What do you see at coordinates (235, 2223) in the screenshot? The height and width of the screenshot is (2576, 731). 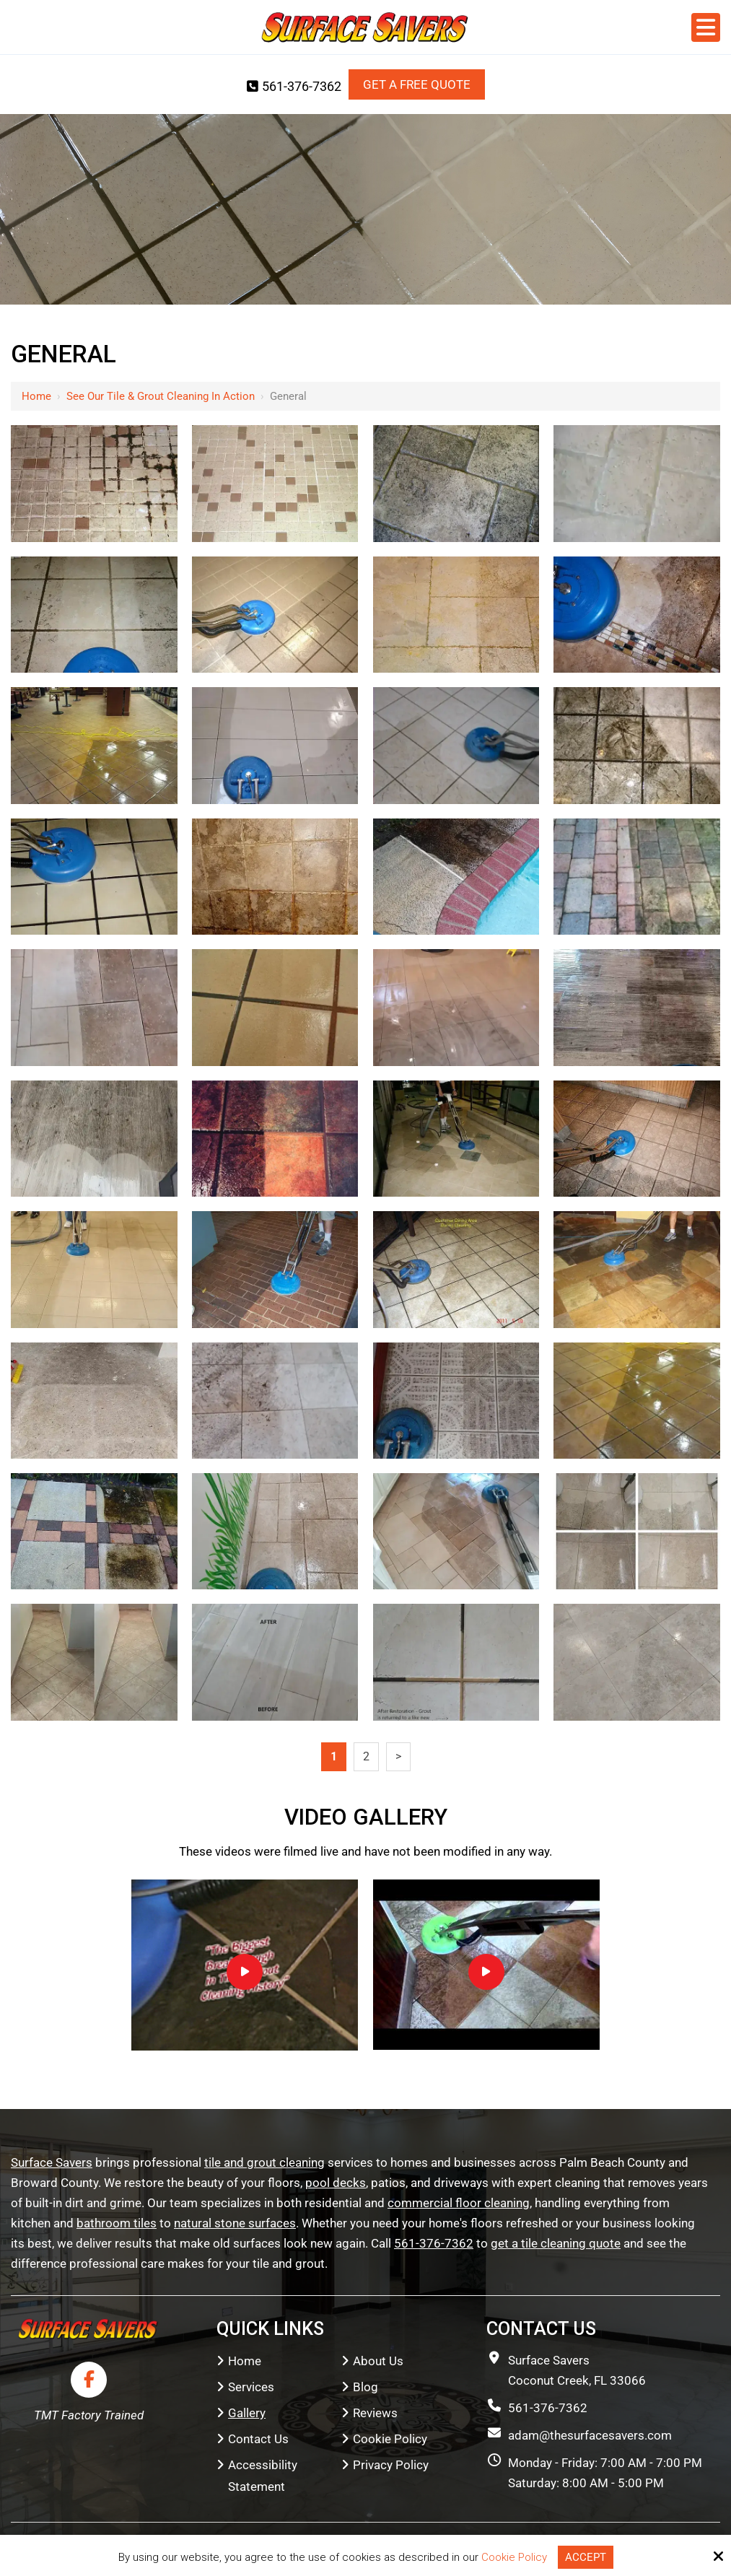 I see `natural stone surfaces` at bounding box center [235, 2223].